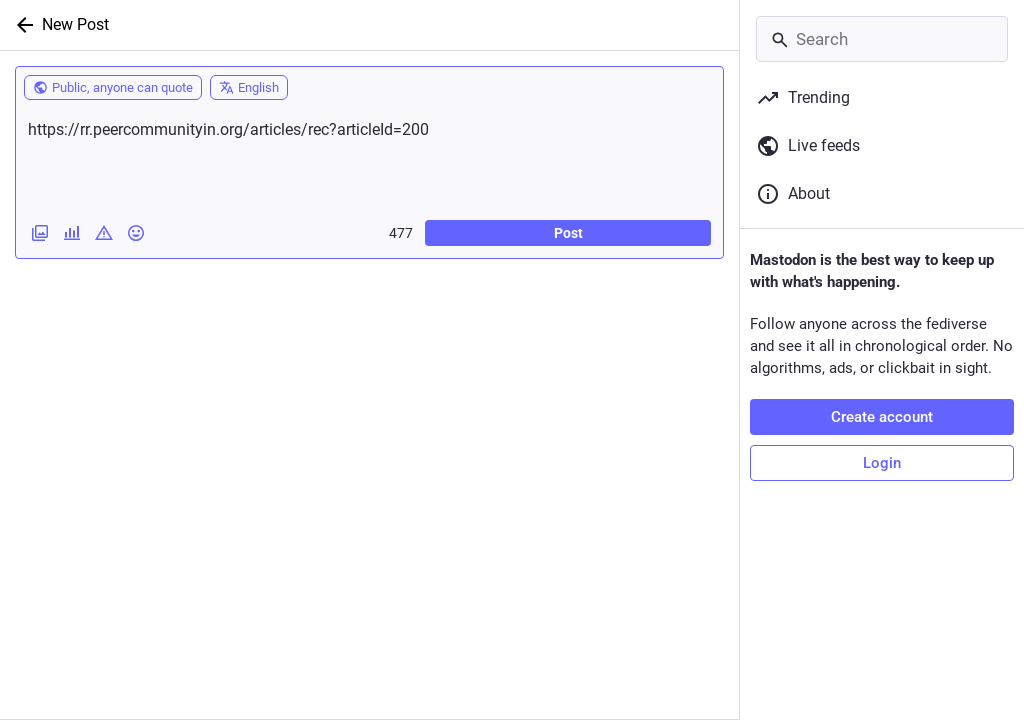  I want to click on [Add content warning], so click(104, 233).